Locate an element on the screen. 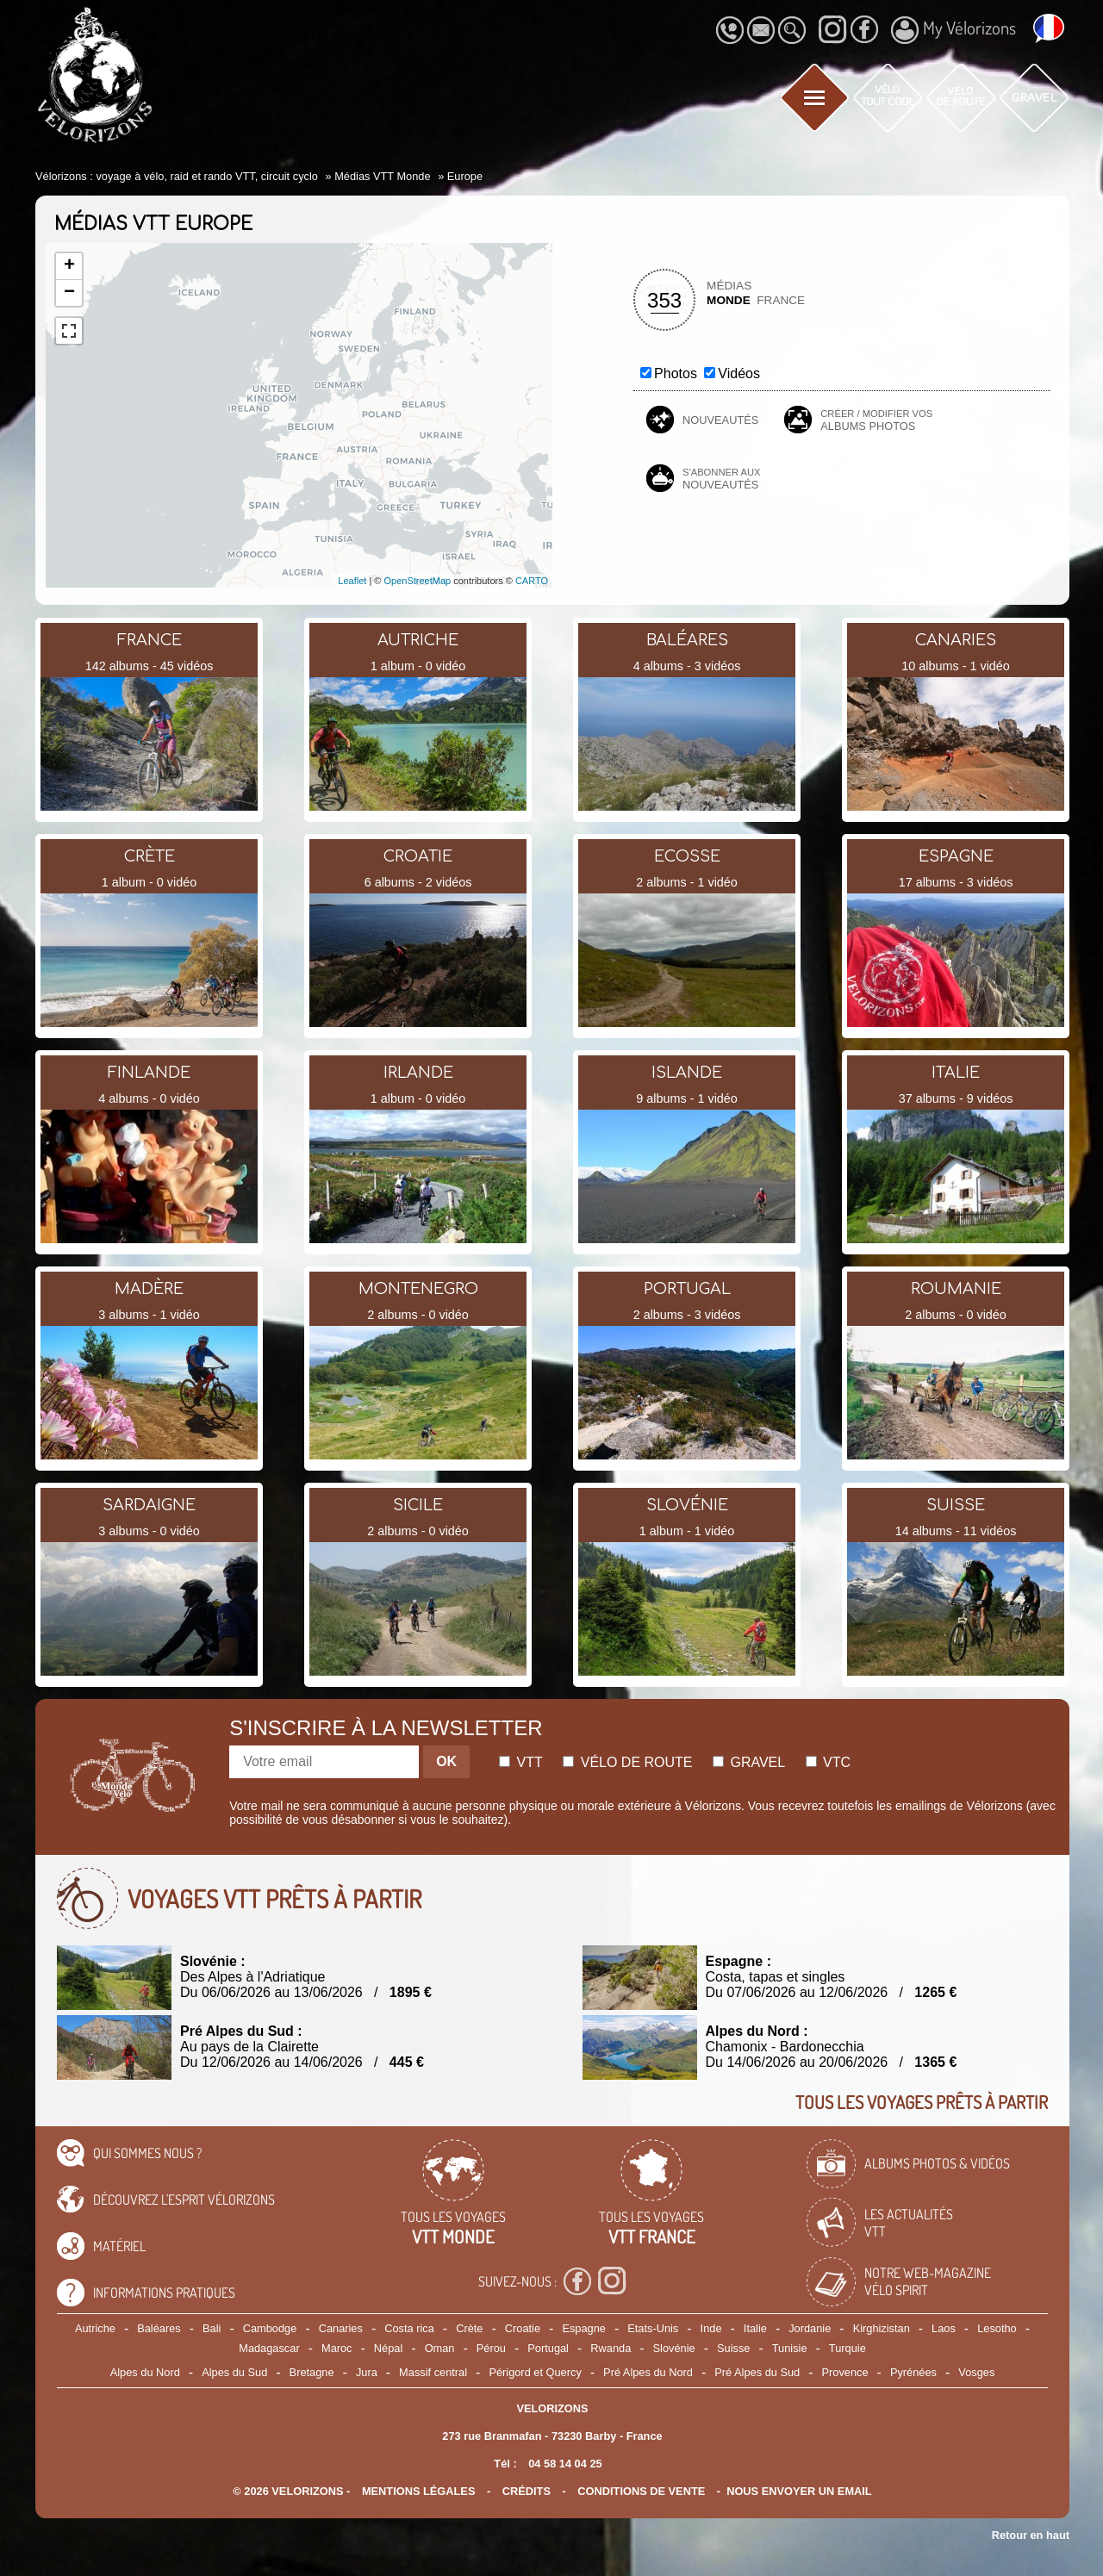  Italie is located at coordinates (755, 2328).